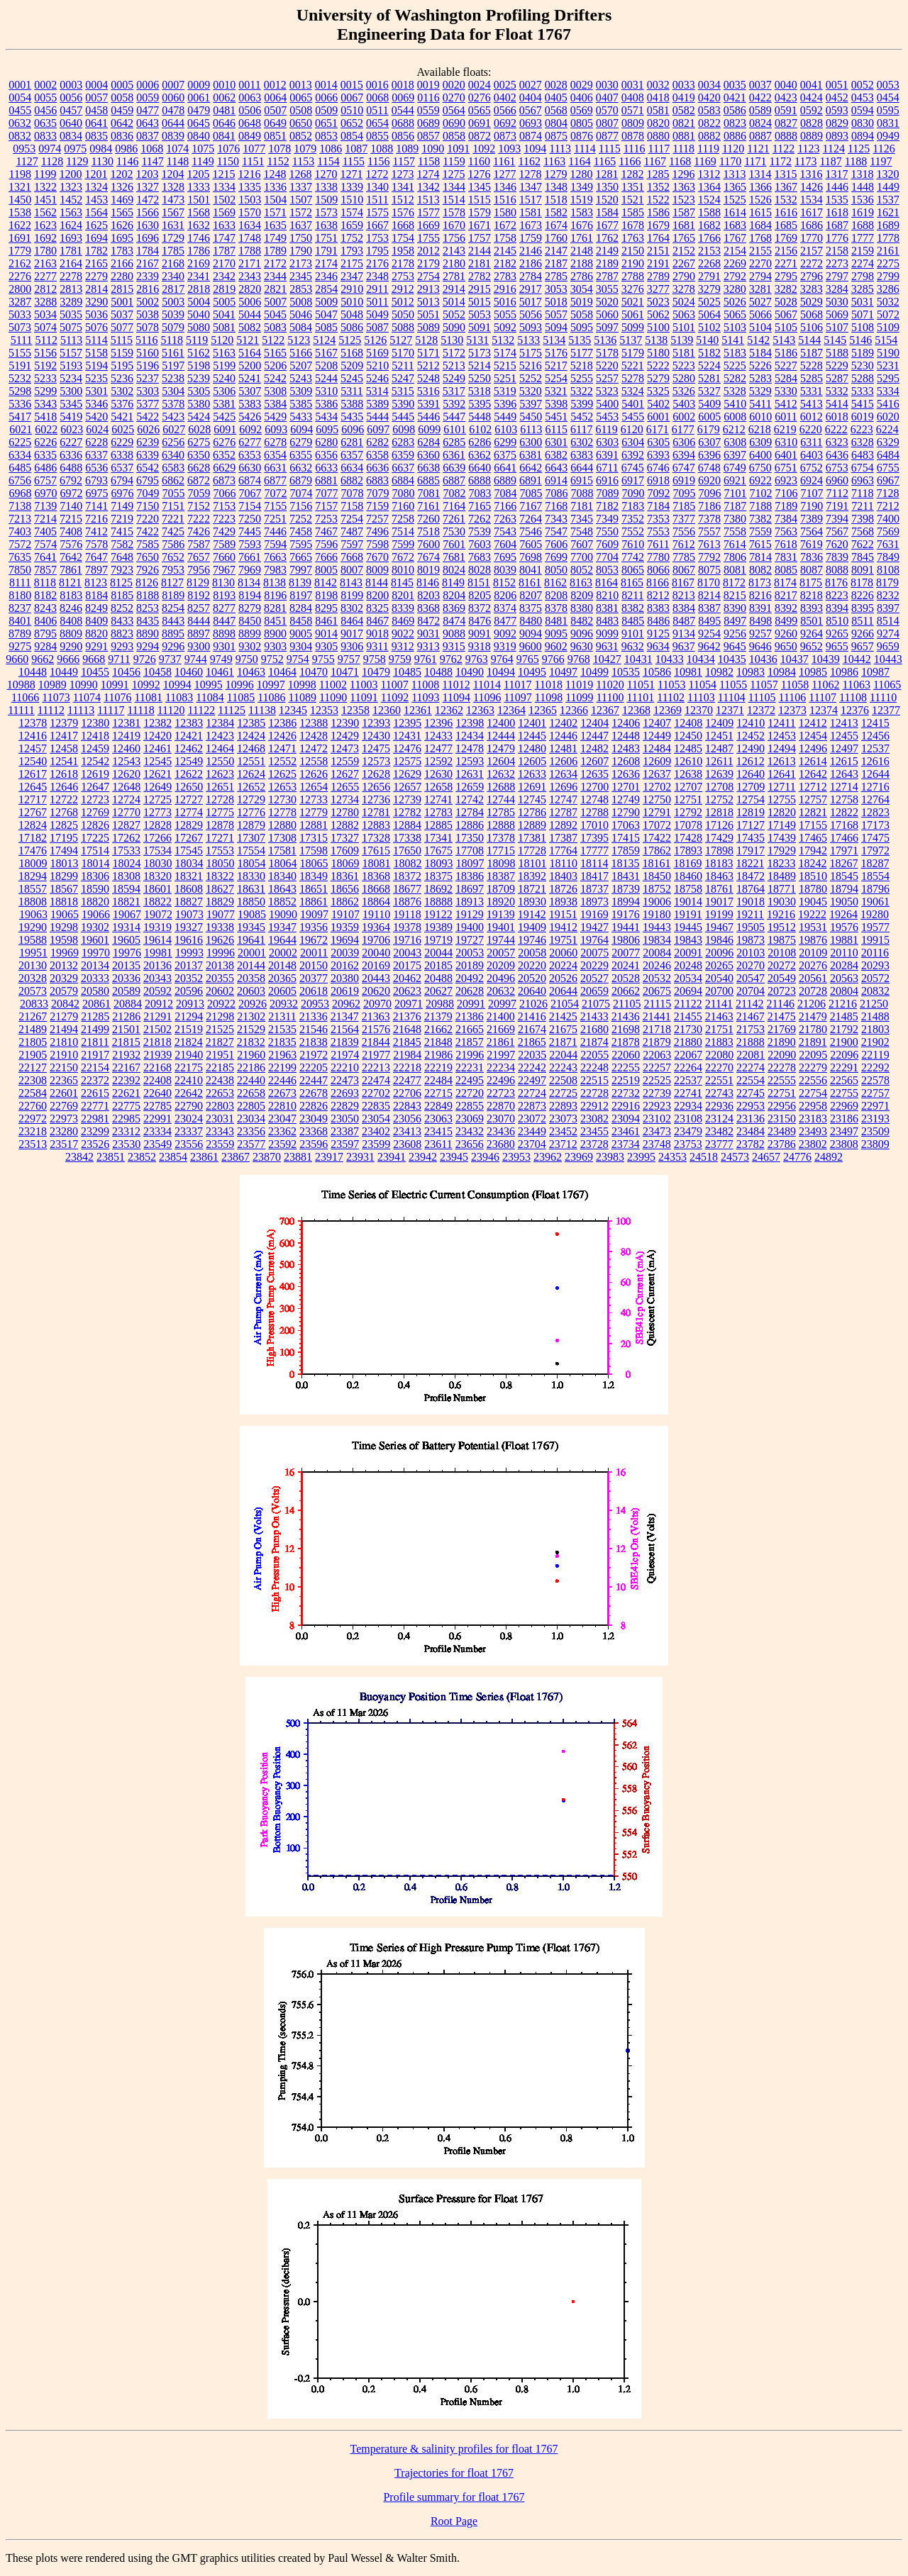 Image resolution: width=908 pixels, height=2576 pixels. Describe the element at coordinates (862, 570) in the screenshot. I see `8091` at that location.